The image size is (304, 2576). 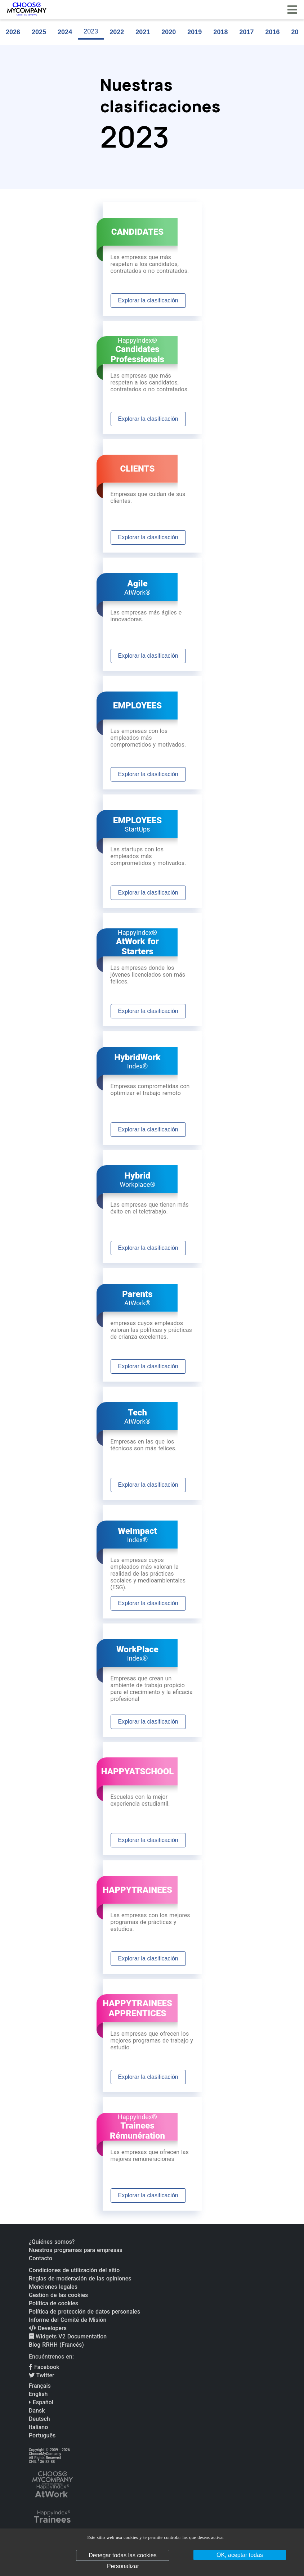 I want to click on Reglas de moderación de las opiniones, so click(x=80, y=2278).